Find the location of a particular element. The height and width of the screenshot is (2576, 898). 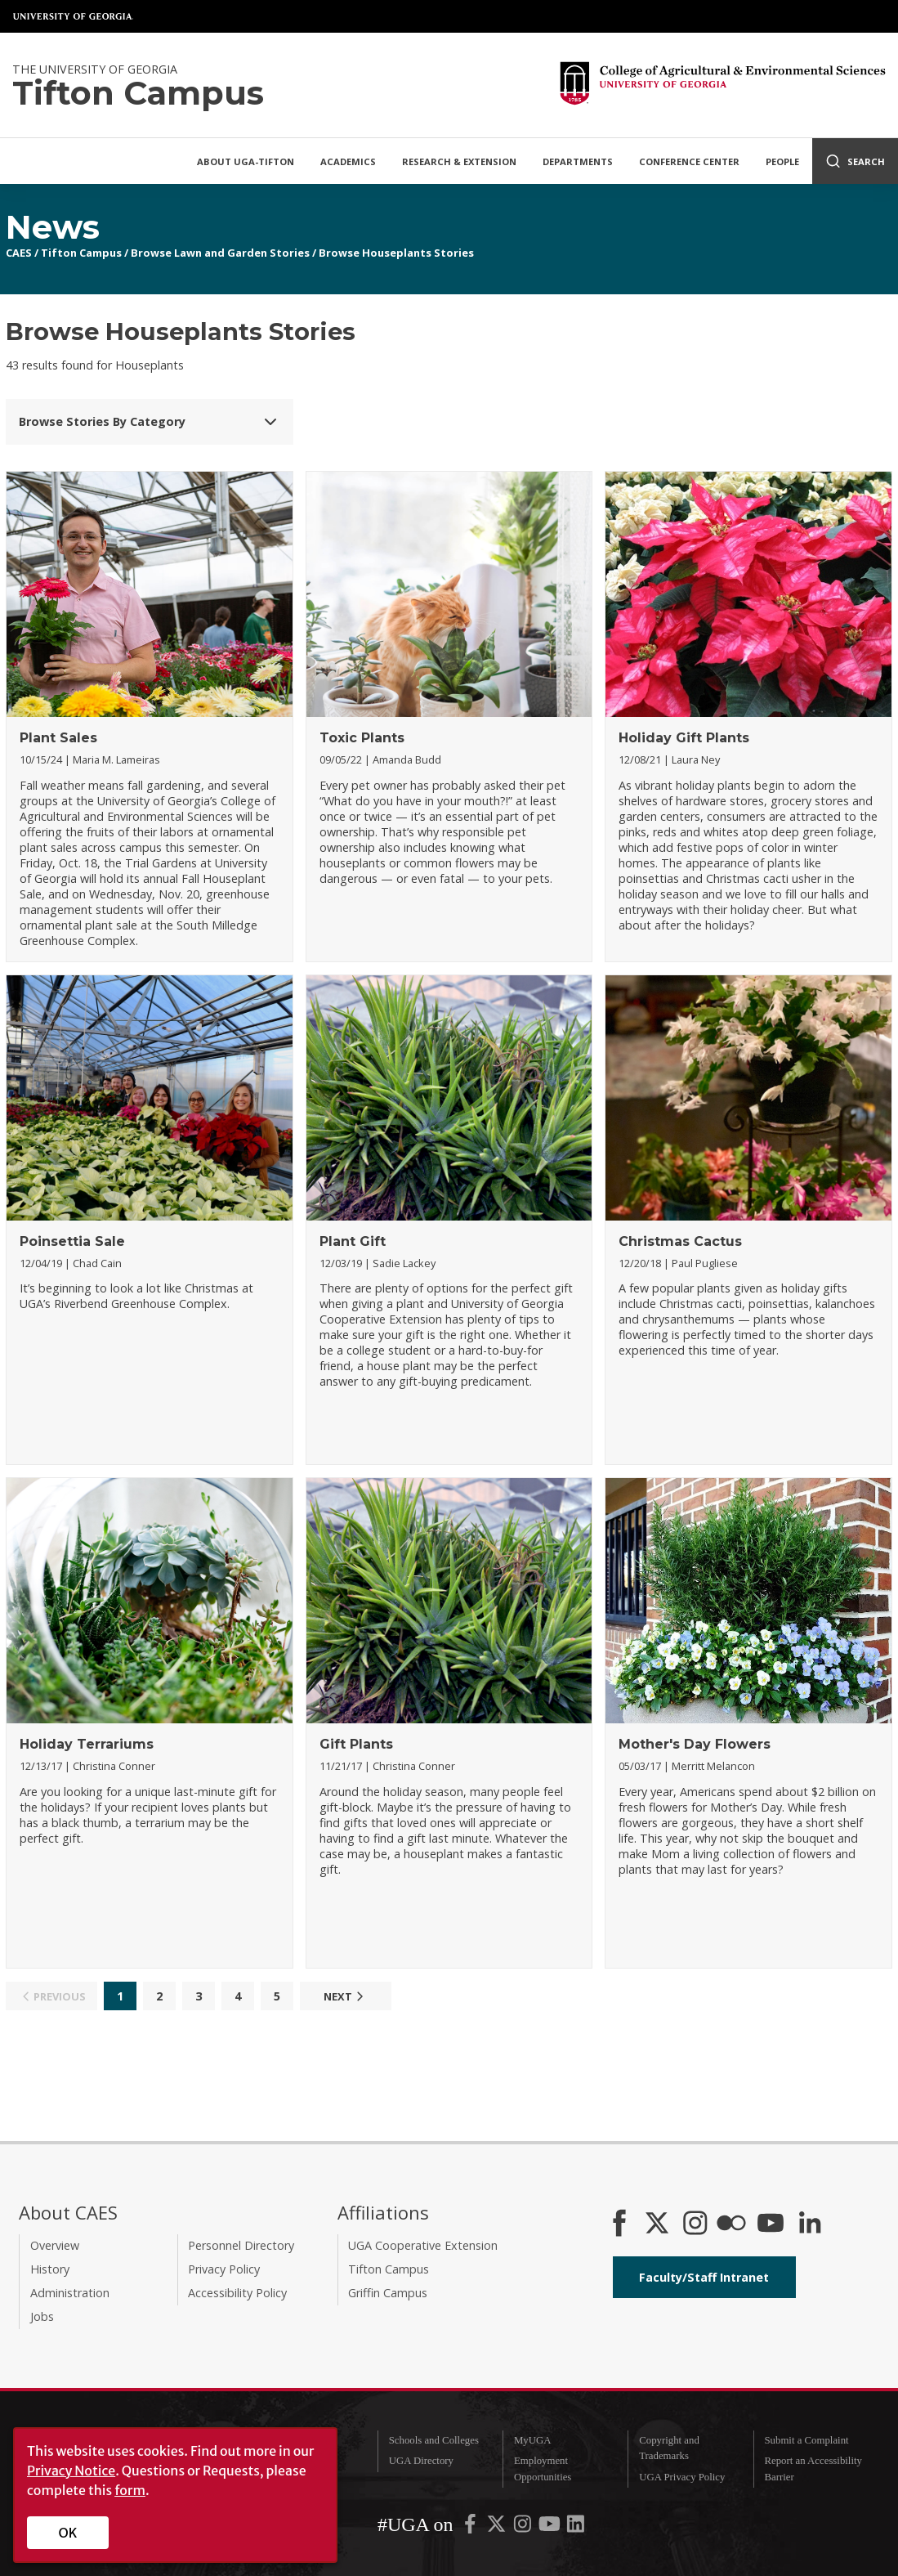

UGA Directory is located at coordinates (421, 2460).